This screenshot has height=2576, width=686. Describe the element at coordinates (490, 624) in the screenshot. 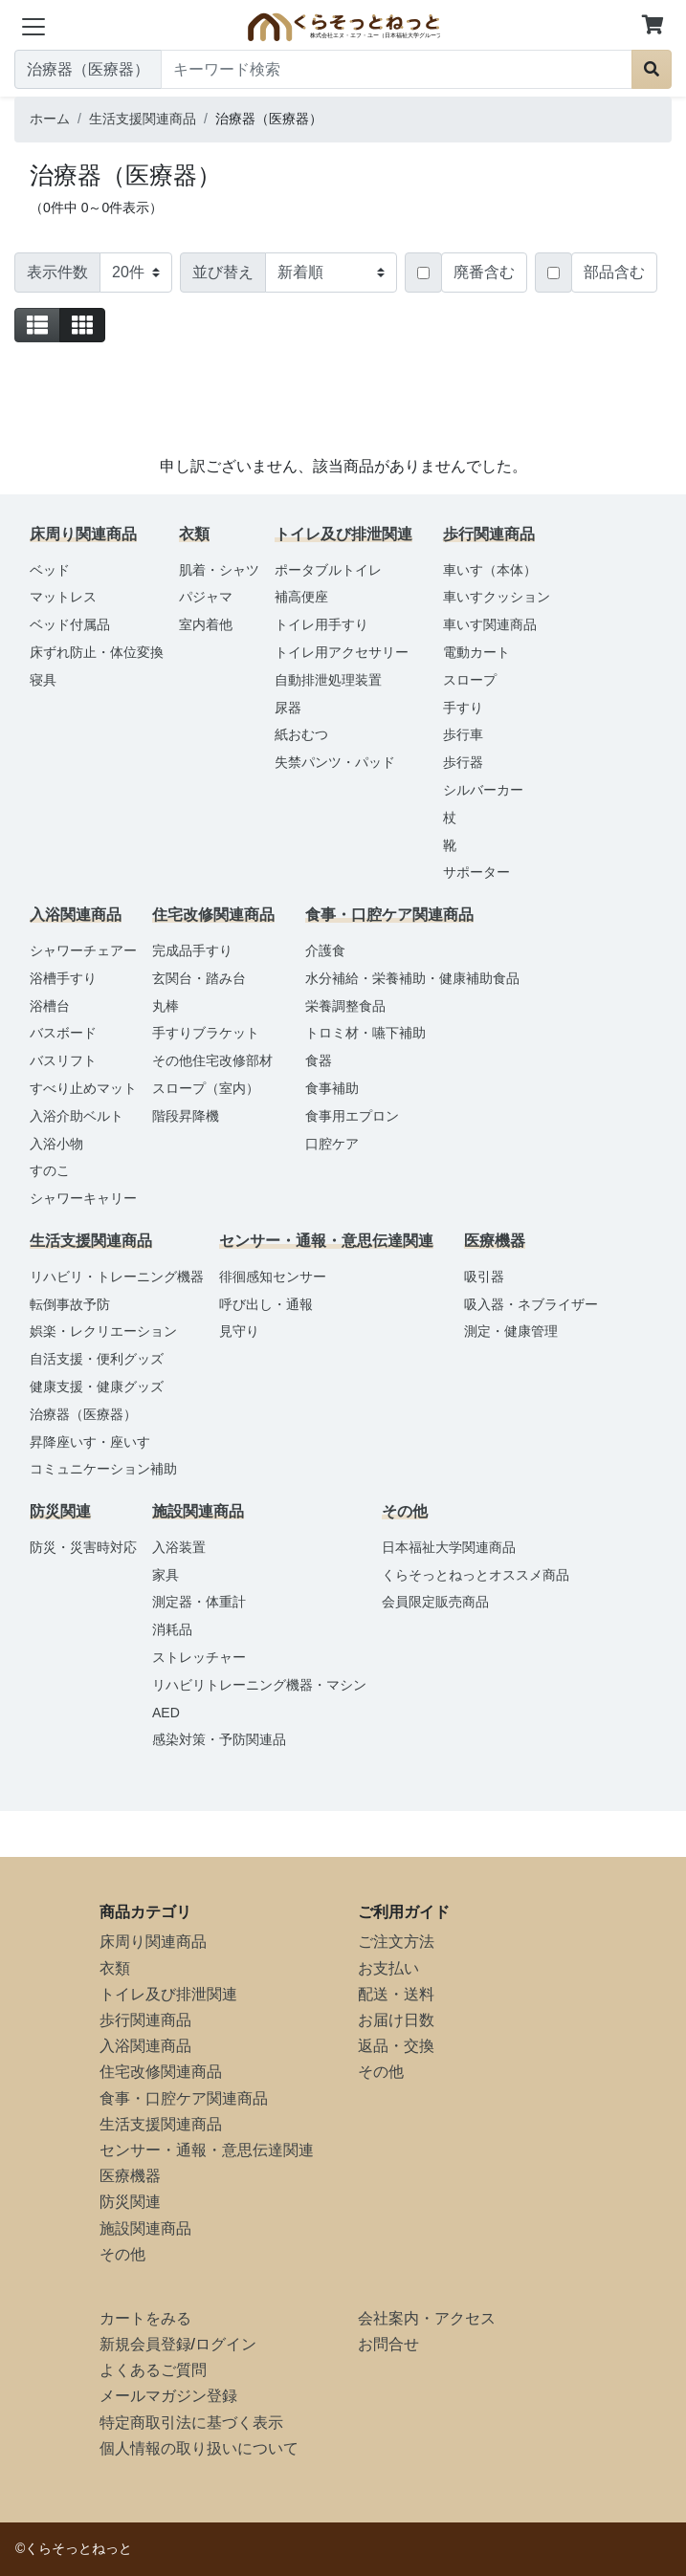

I see `車いす関連商品` at that location.